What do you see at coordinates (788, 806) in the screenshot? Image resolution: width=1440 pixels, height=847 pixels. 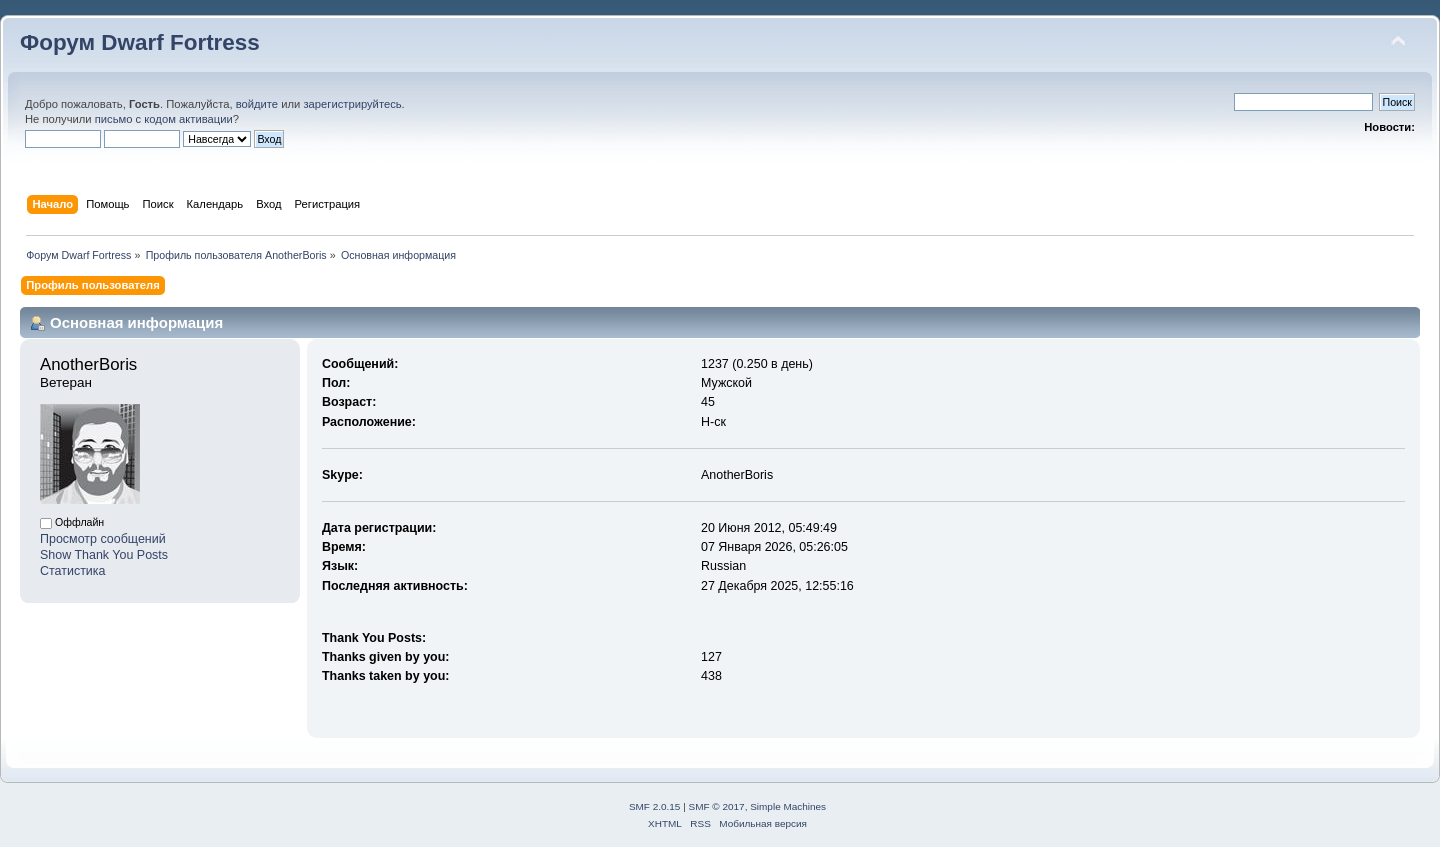 I see `Simple Machines` at bounding box center [788, 806].